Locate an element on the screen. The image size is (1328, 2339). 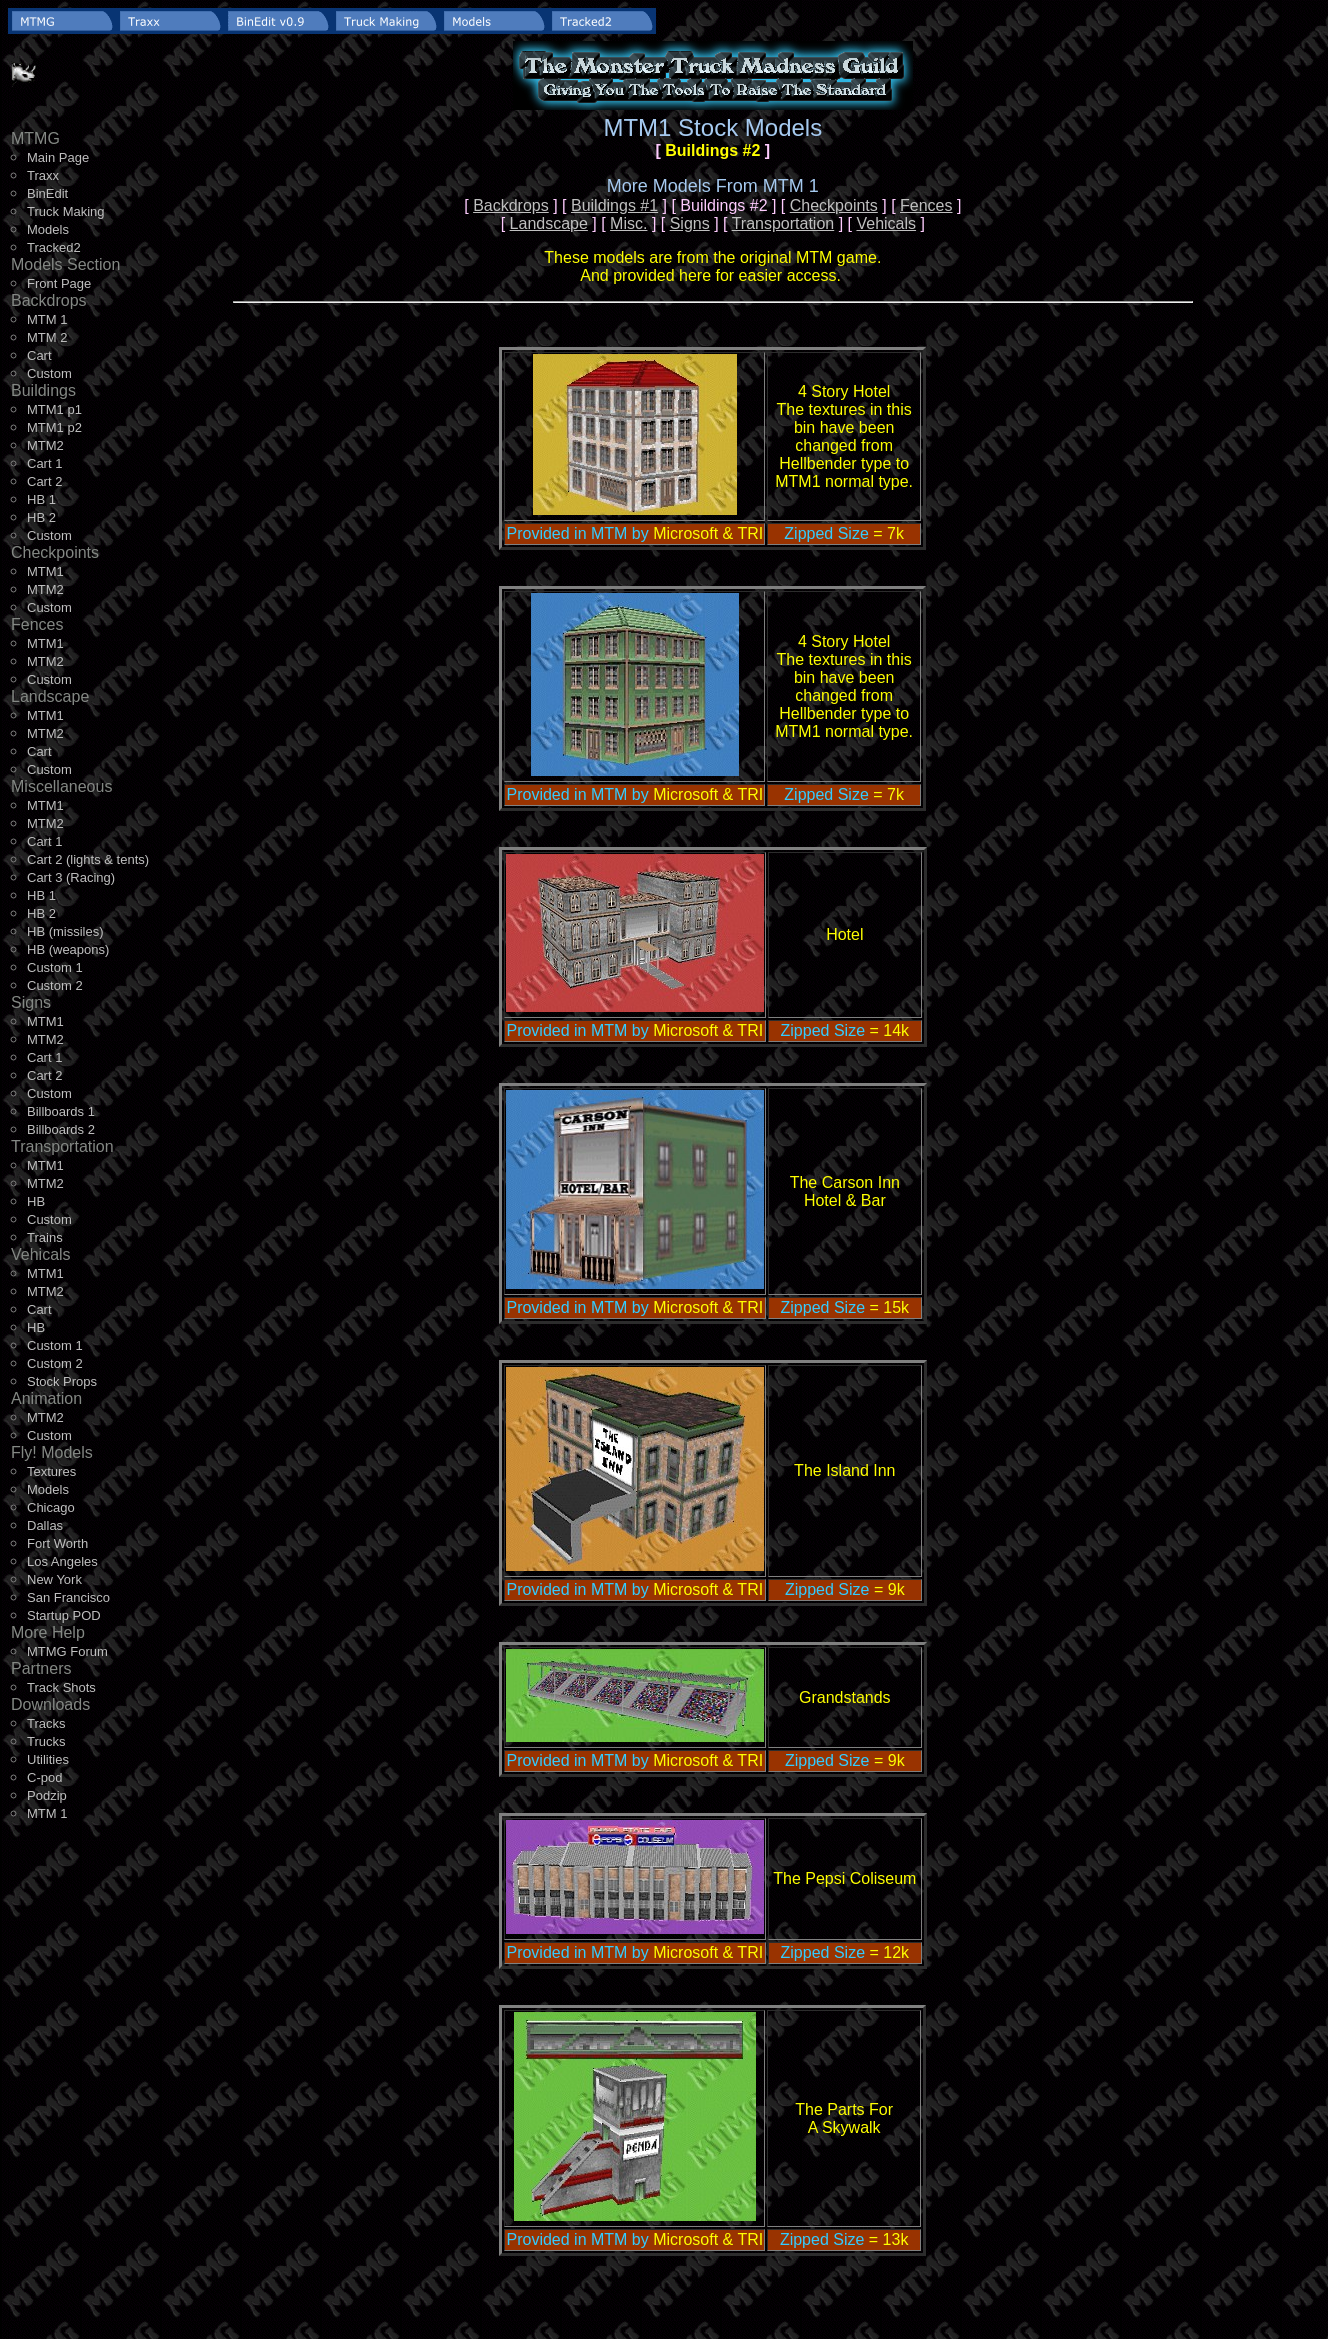
Custom 1 is located at coordinates (55, 967).